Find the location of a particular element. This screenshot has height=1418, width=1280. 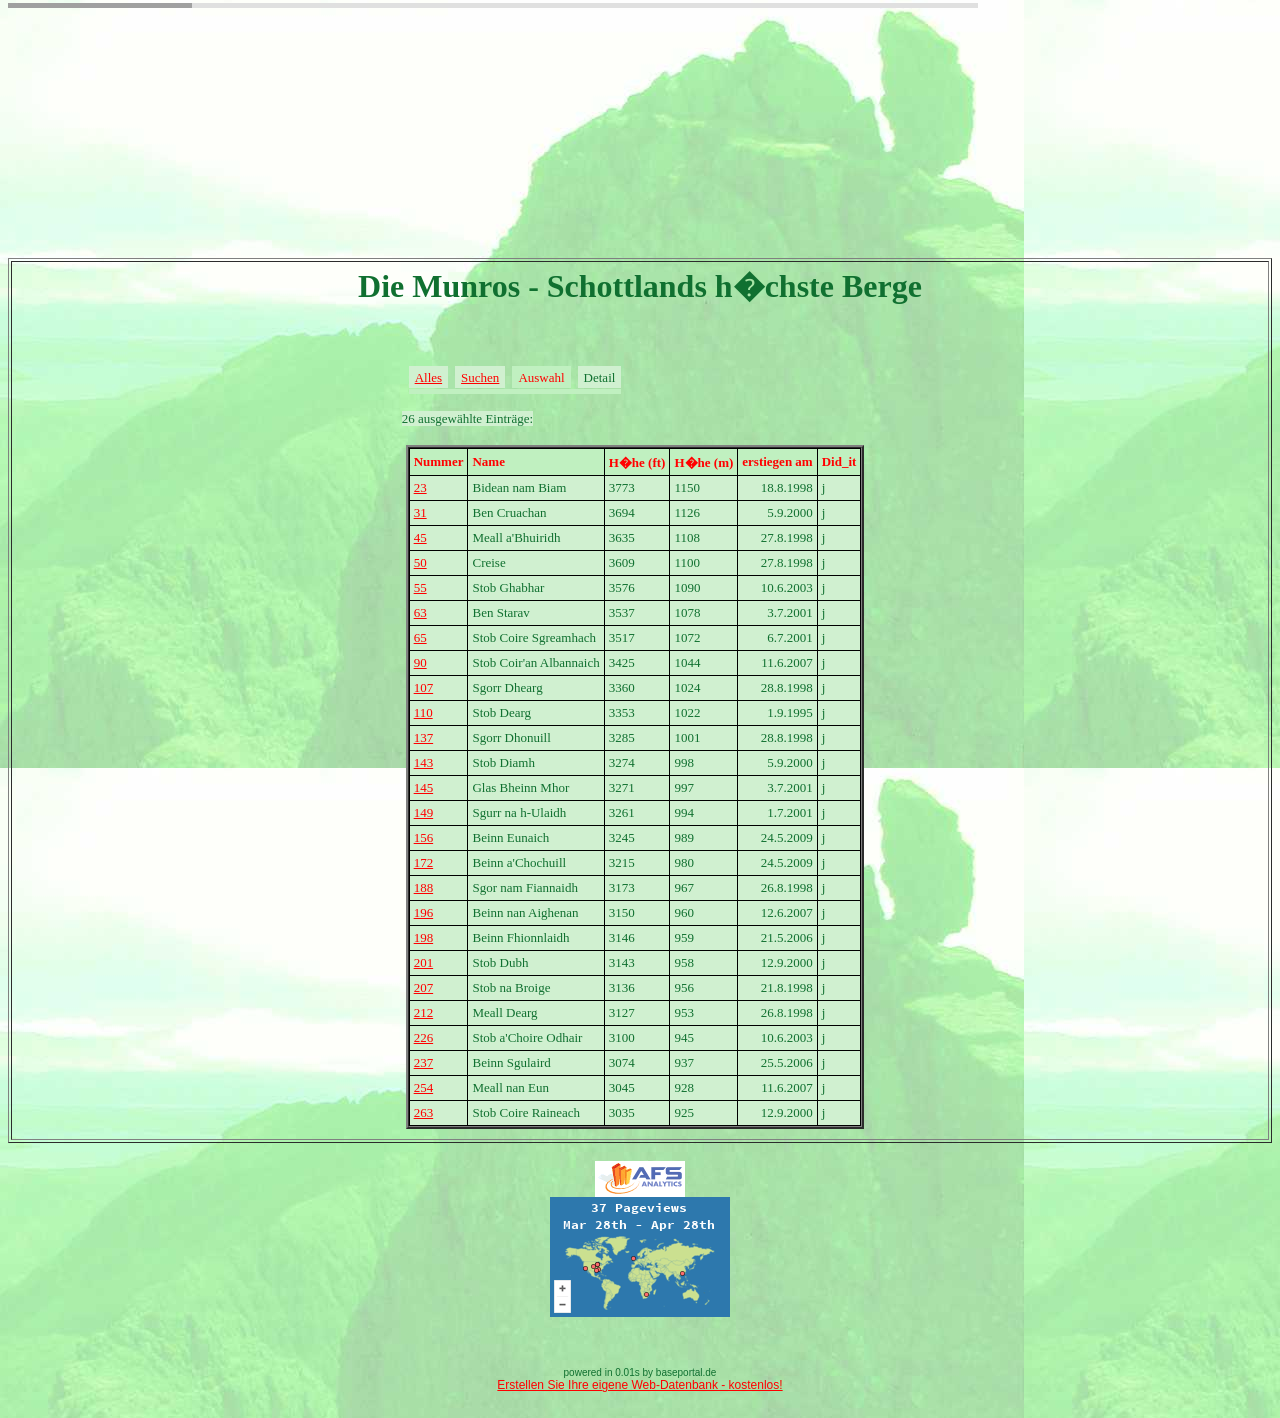

188 is located at coordinates (424, 887).